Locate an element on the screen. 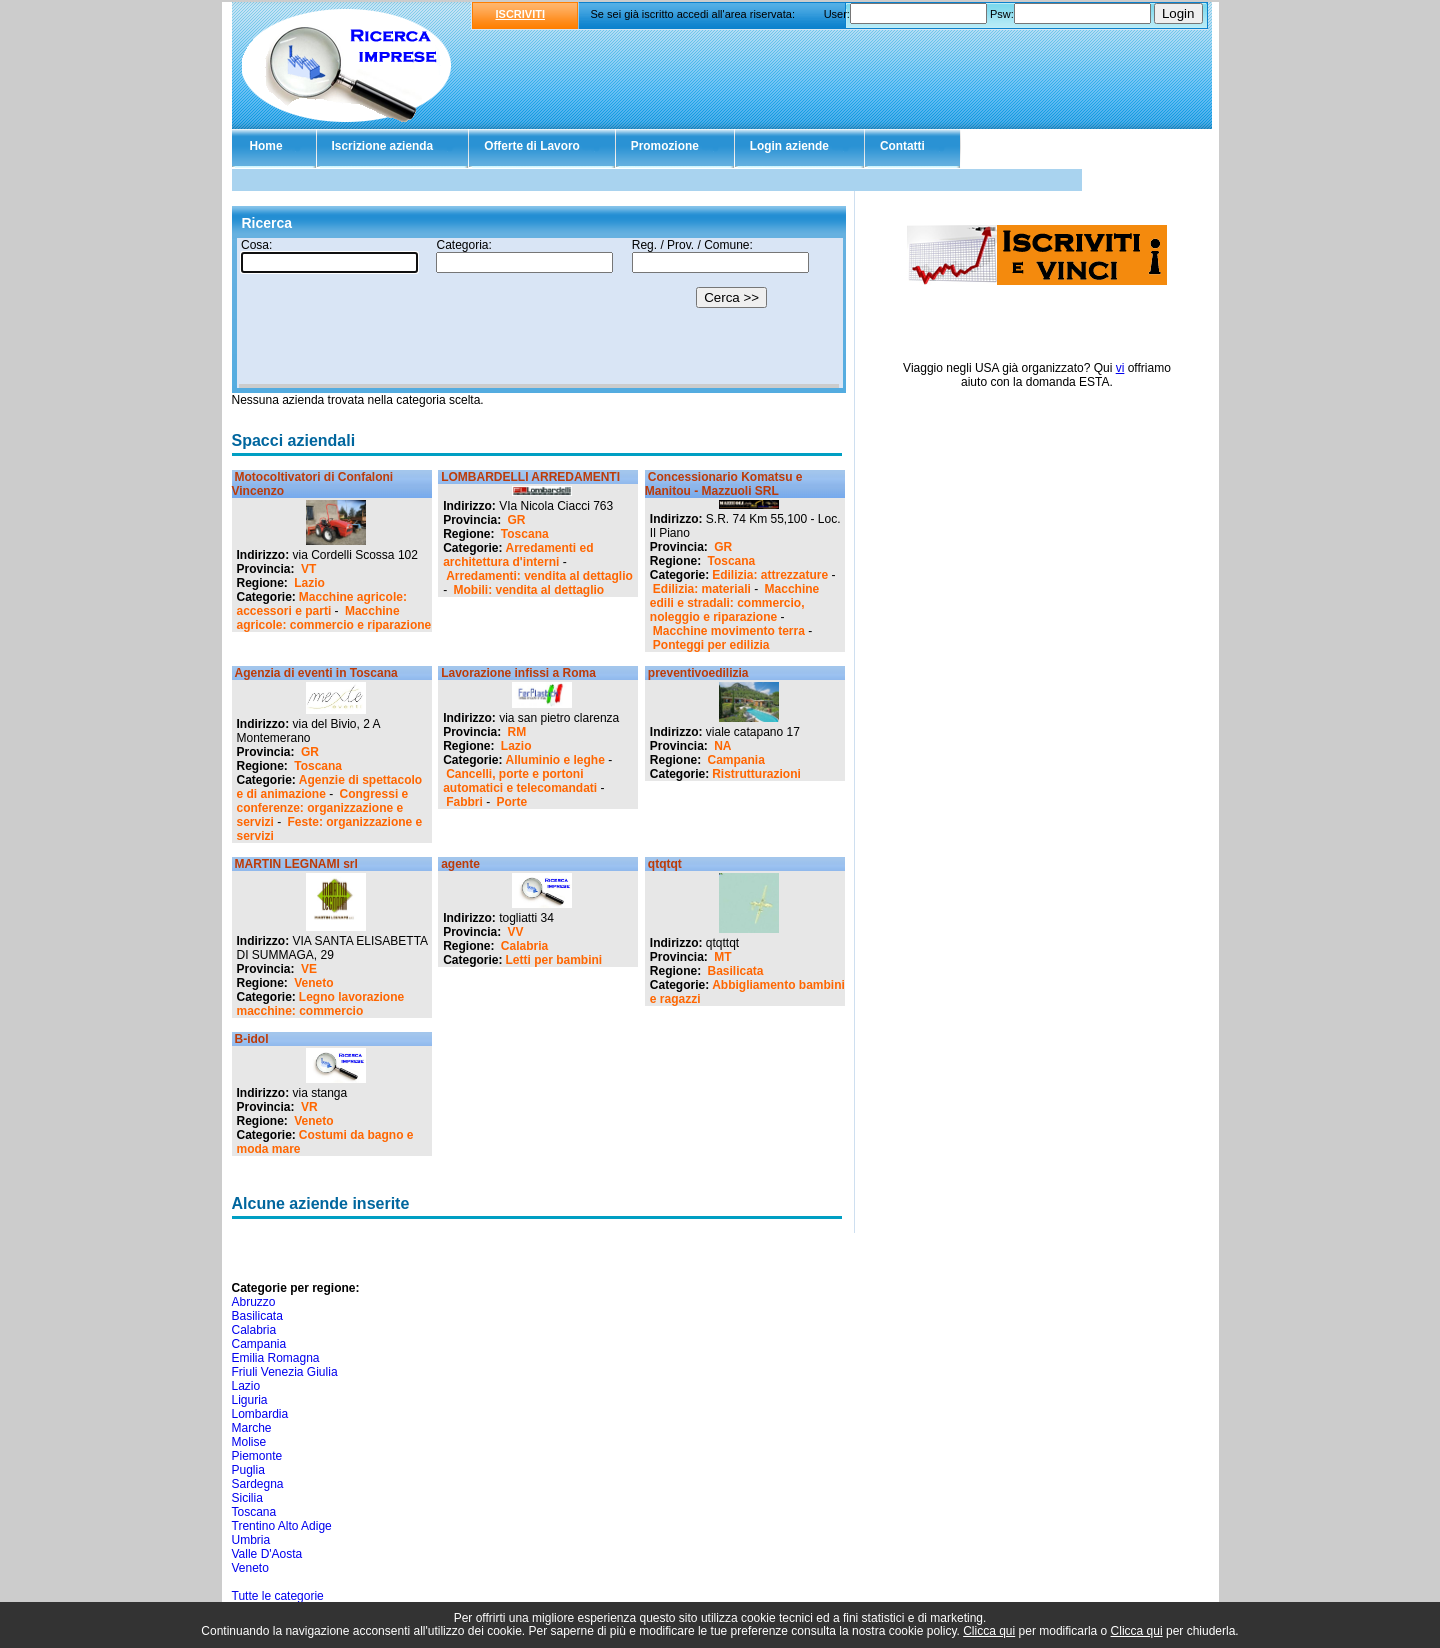 The image size is (1440, 1648). Ponteggi per edilizia is located at coordinates (711, 645).